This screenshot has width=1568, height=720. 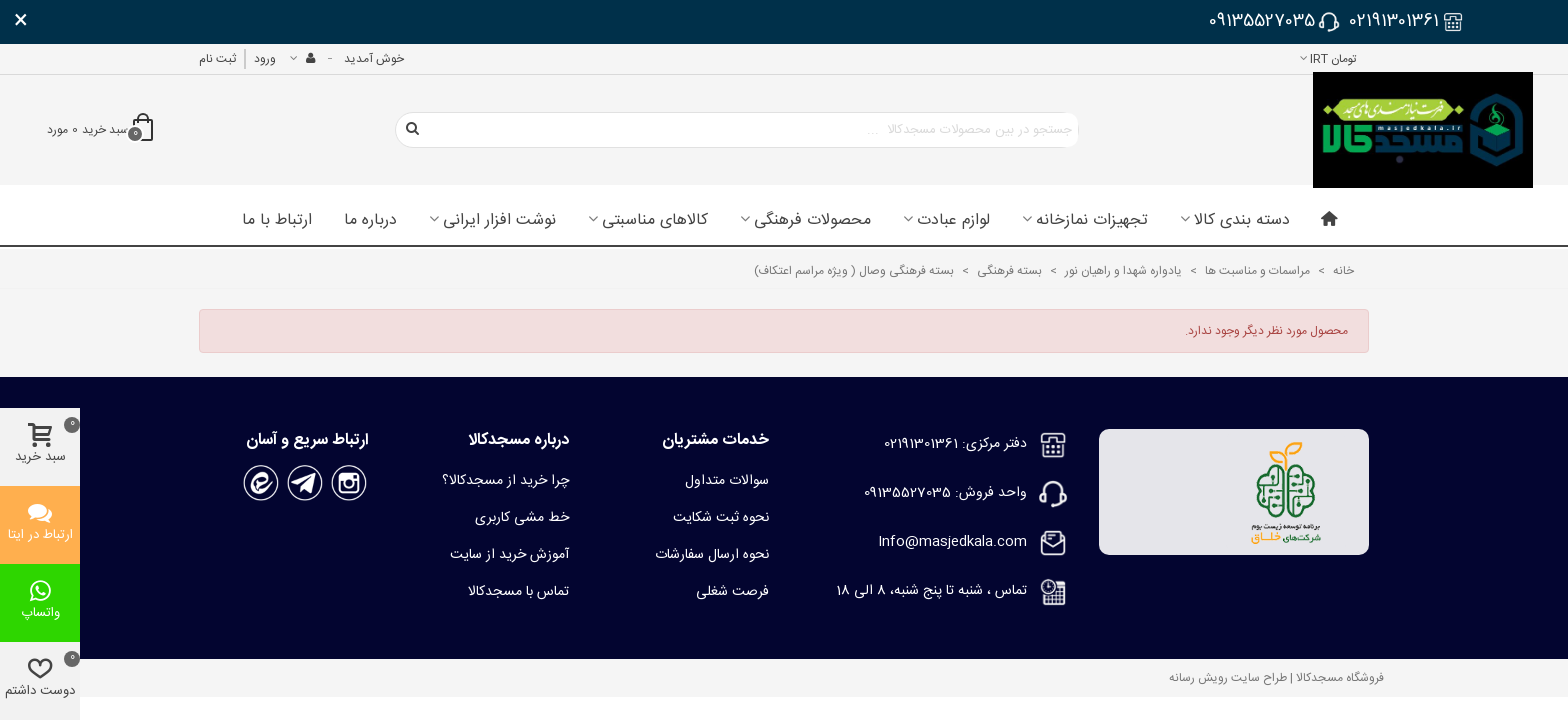 What do you see at coordinates (953, 221) in the screenshot?
I see `لوازم عبادت` at bounding box center [953, 221].